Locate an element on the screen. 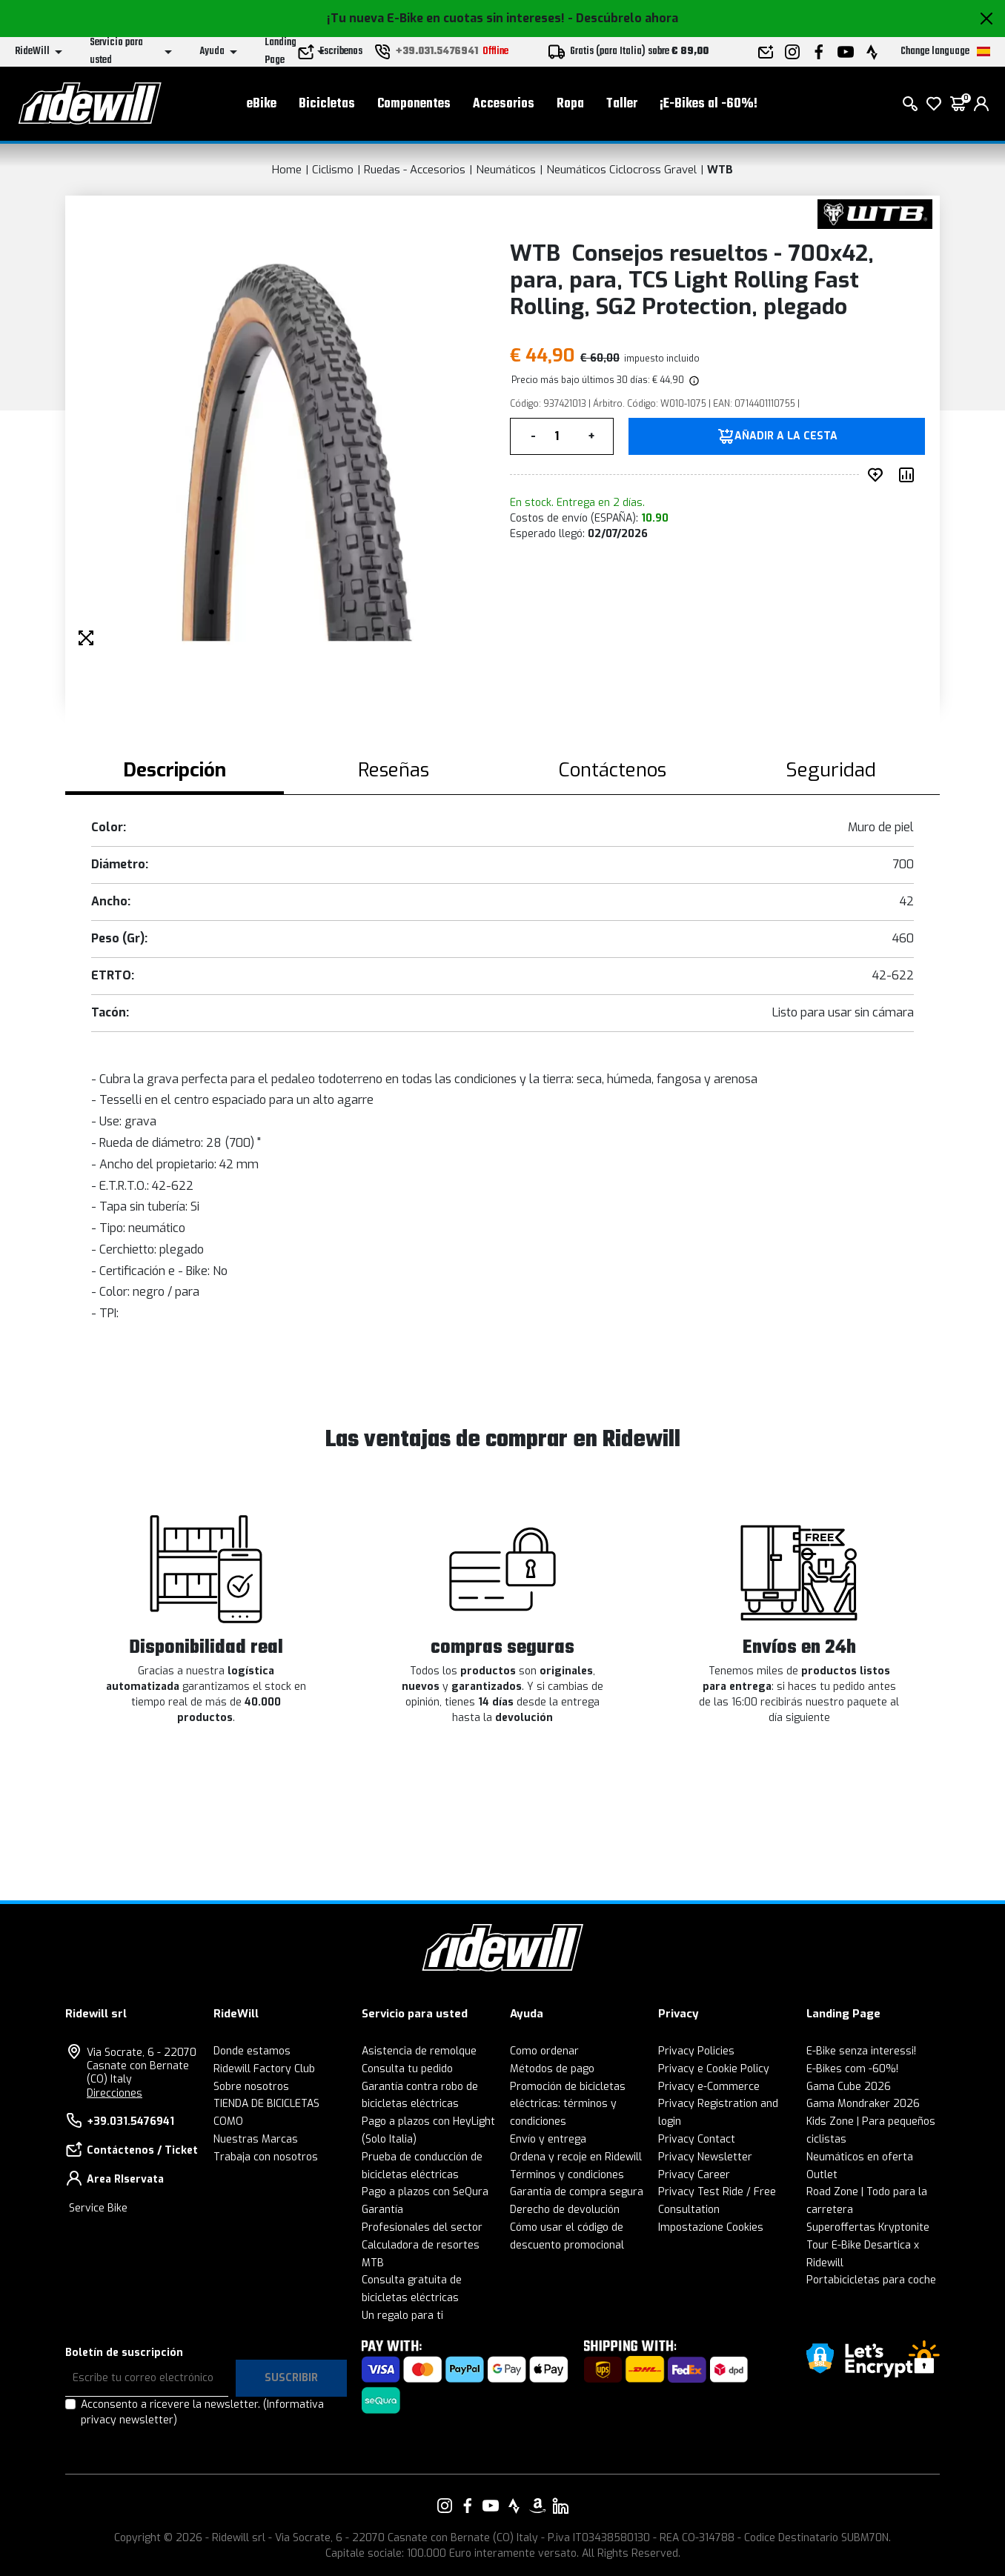 The width and height of the screenshot is (1005, 2576). E-Bike senza interessi! is located at coordinates (861, 2051).